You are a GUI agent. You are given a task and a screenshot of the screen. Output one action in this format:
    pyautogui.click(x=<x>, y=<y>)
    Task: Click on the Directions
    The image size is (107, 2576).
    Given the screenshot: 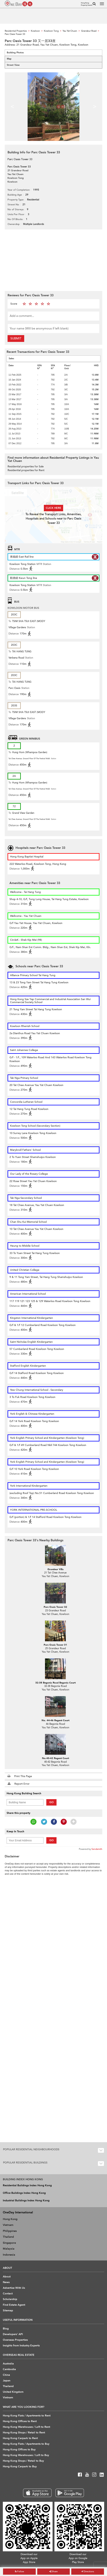 What is the action you would take?
    pyautogui.click(x=87, y=2571)
    